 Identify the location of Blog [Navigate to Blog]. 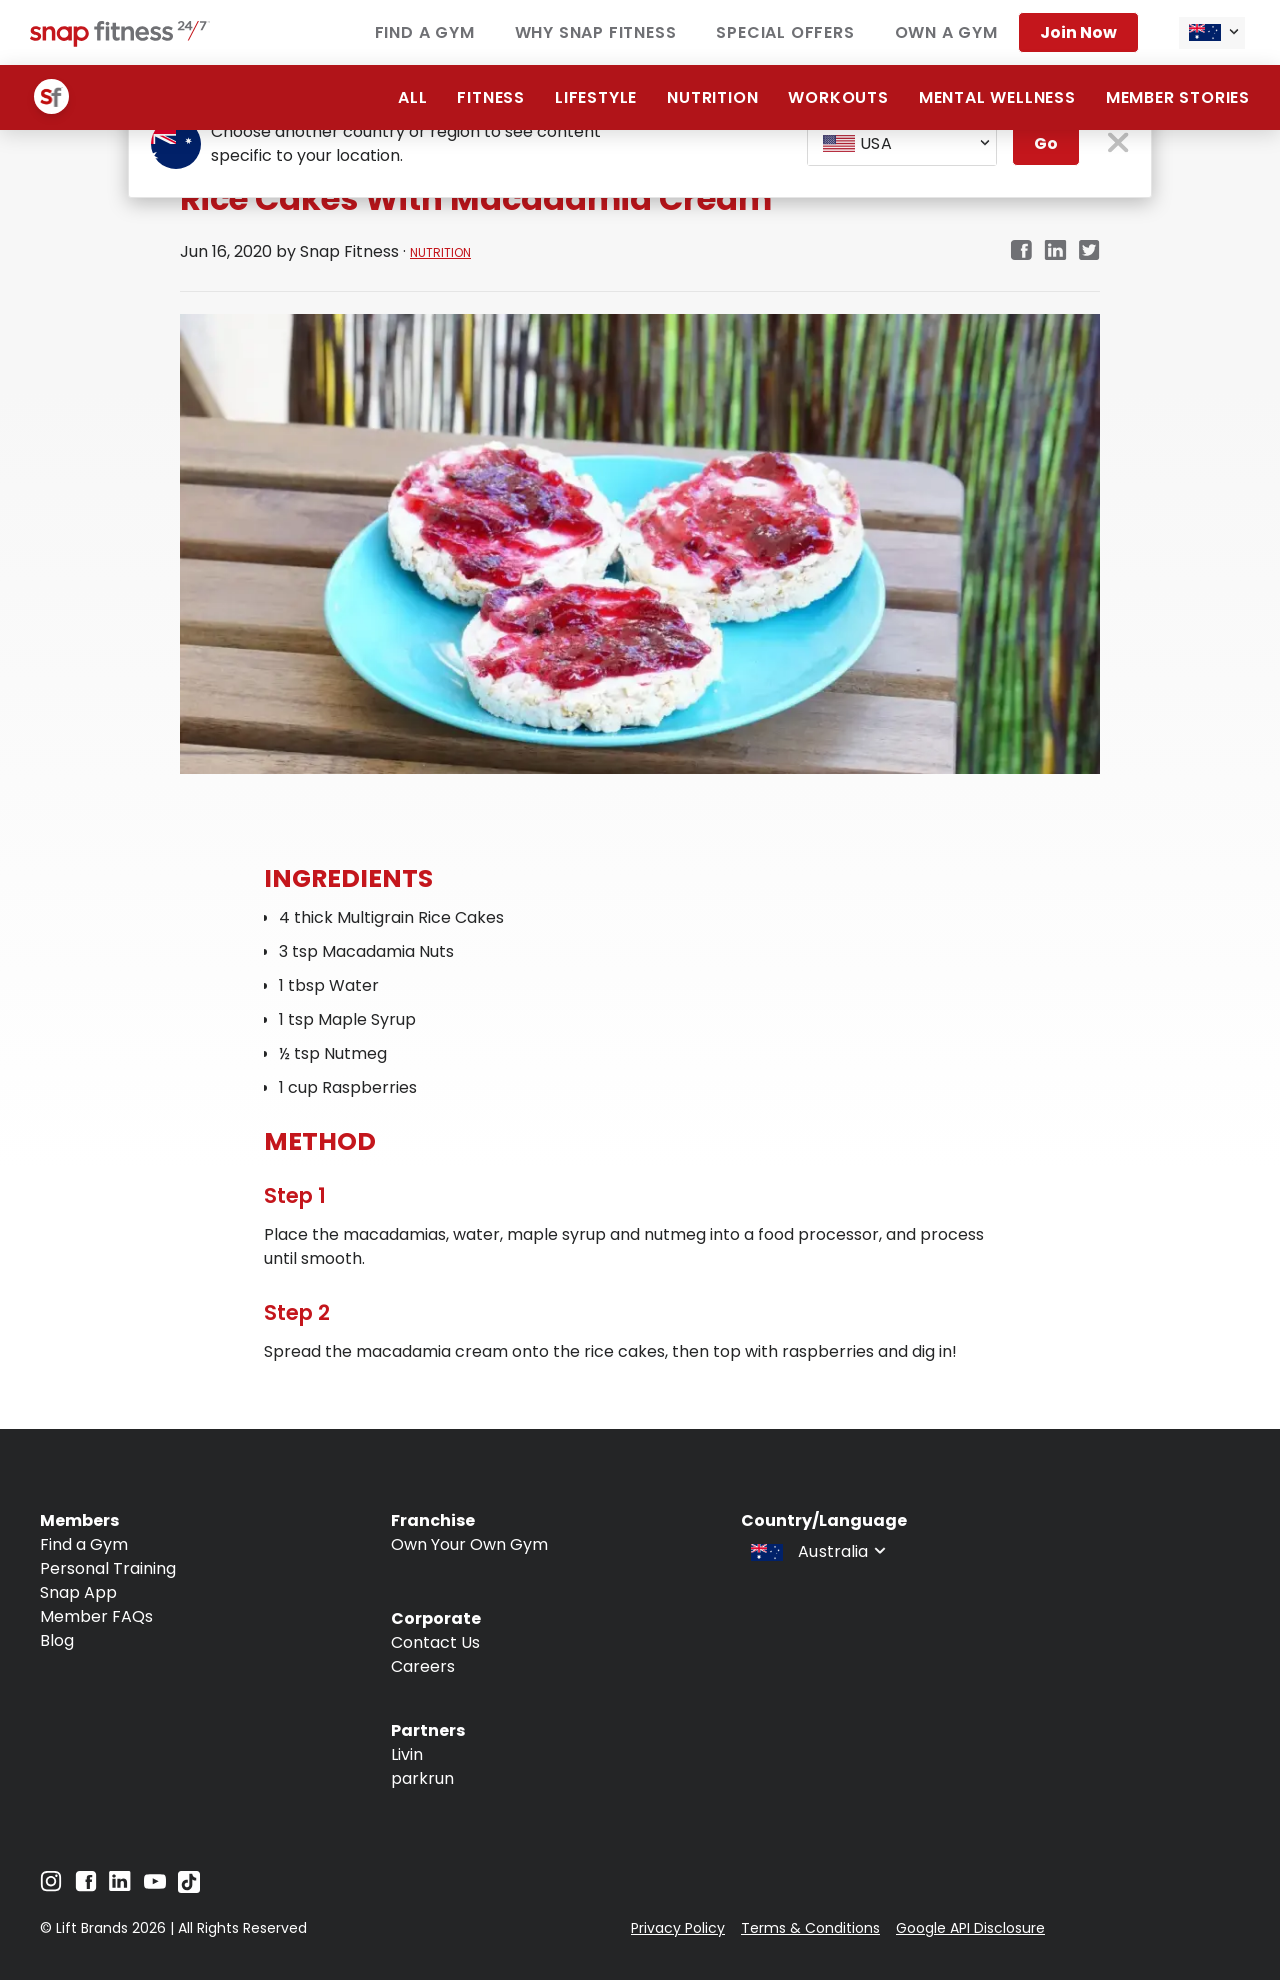
(57, 1640).